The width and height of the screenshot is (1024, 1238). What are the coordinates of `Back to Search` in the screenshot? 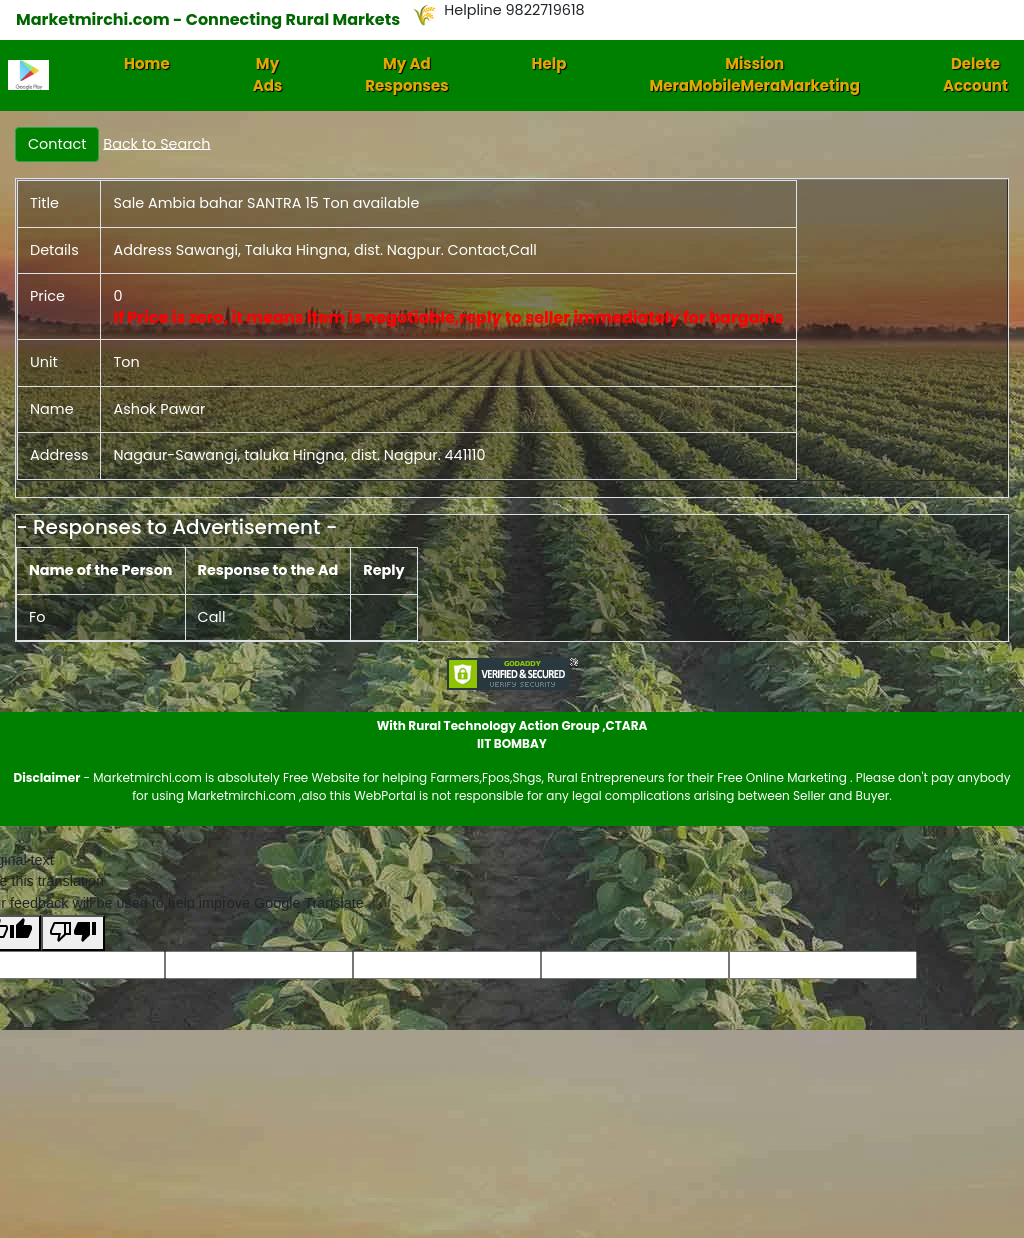 It's located at (156, 143).